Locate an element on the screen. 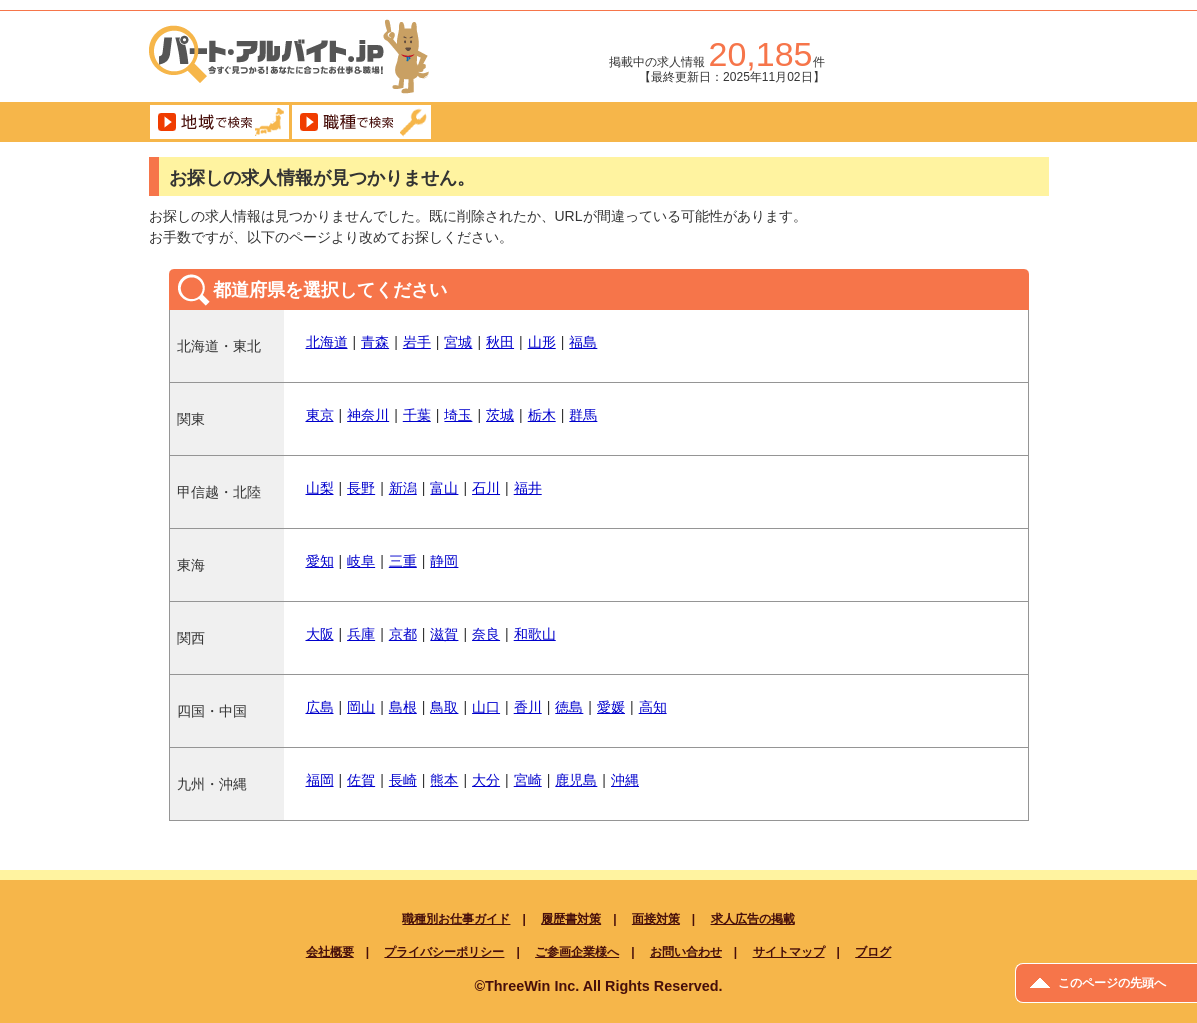  島根 is located at coordinates (403, 707).